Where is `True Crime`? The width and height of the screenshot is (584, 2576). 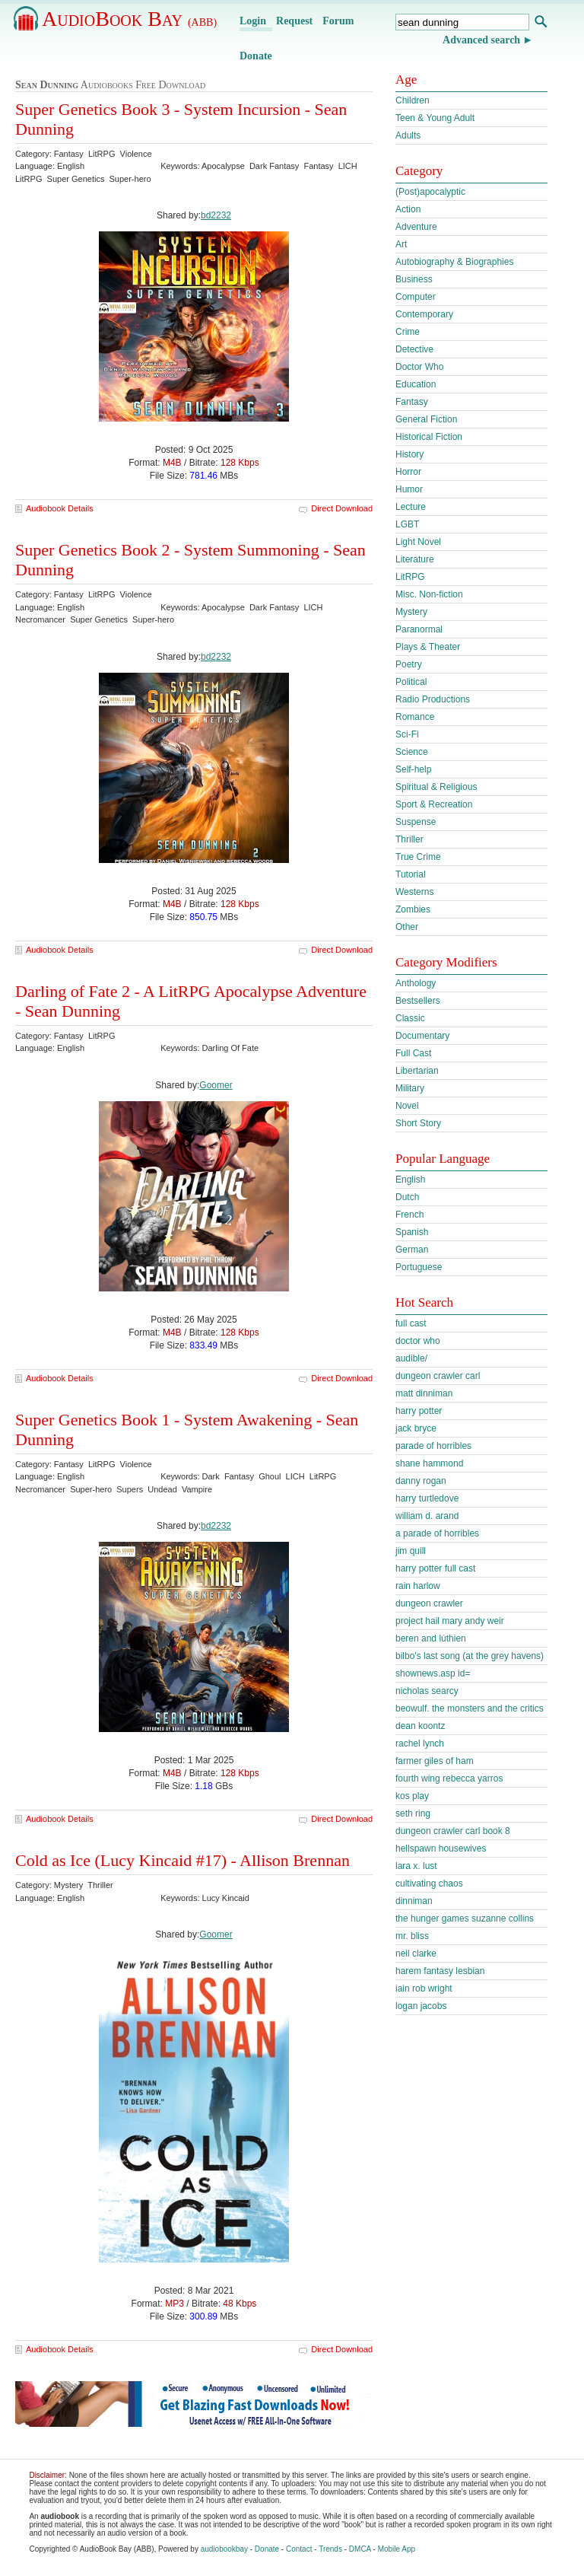
True Crime is located at coordinates (418, 857).